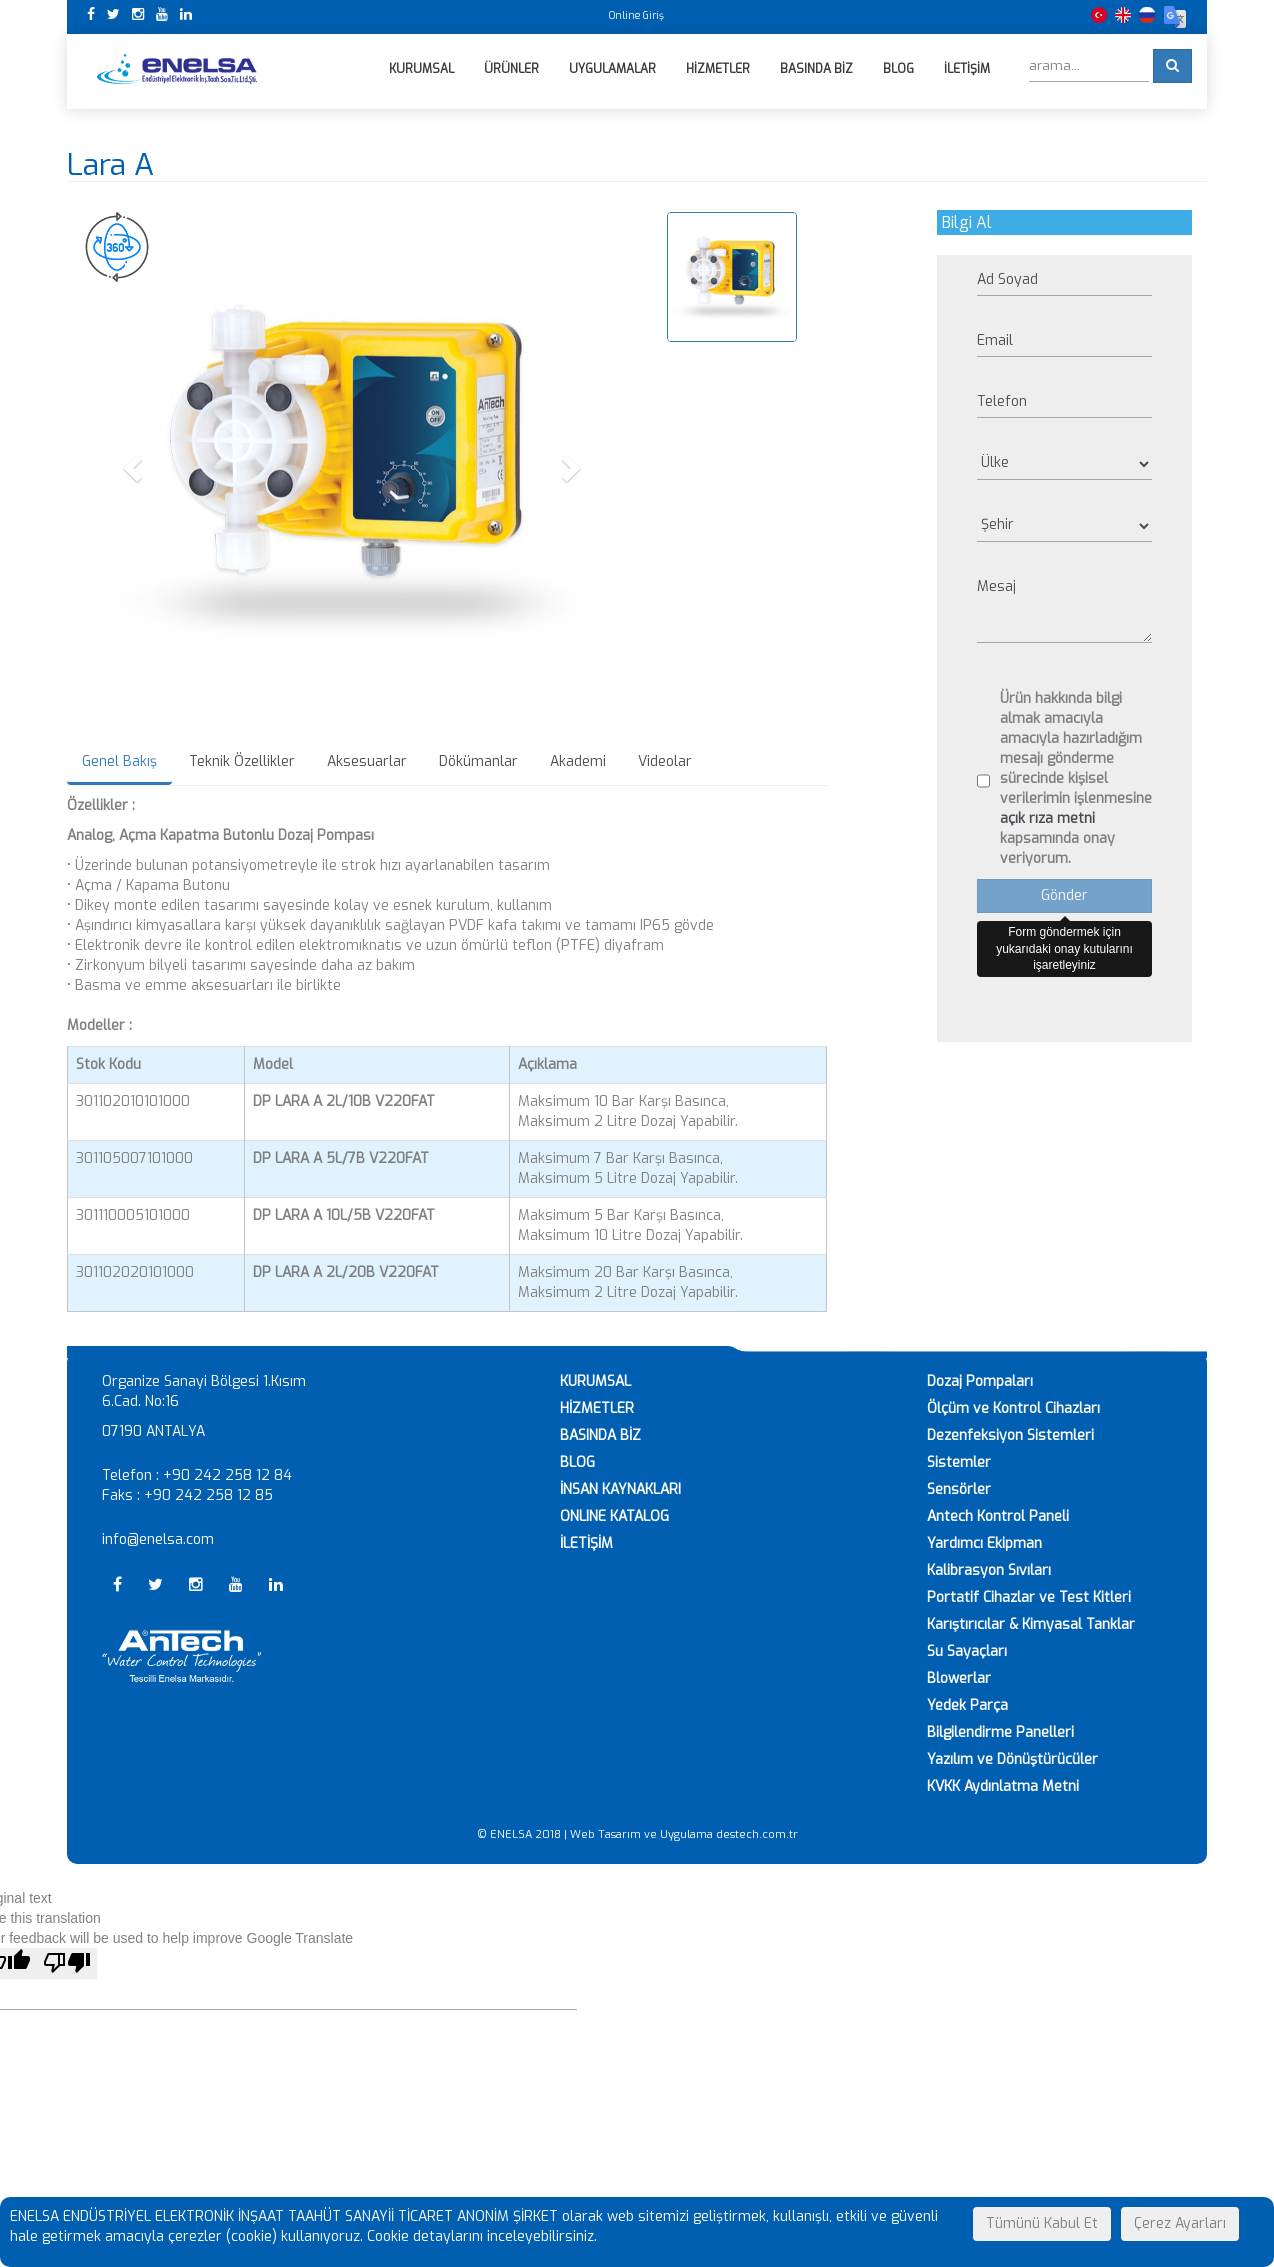 This screenshot has height=2267, width=1274. Describe the element at coordinates (227, 1475) in the screenshot. I see `+90 242 258 12 84` at that location.